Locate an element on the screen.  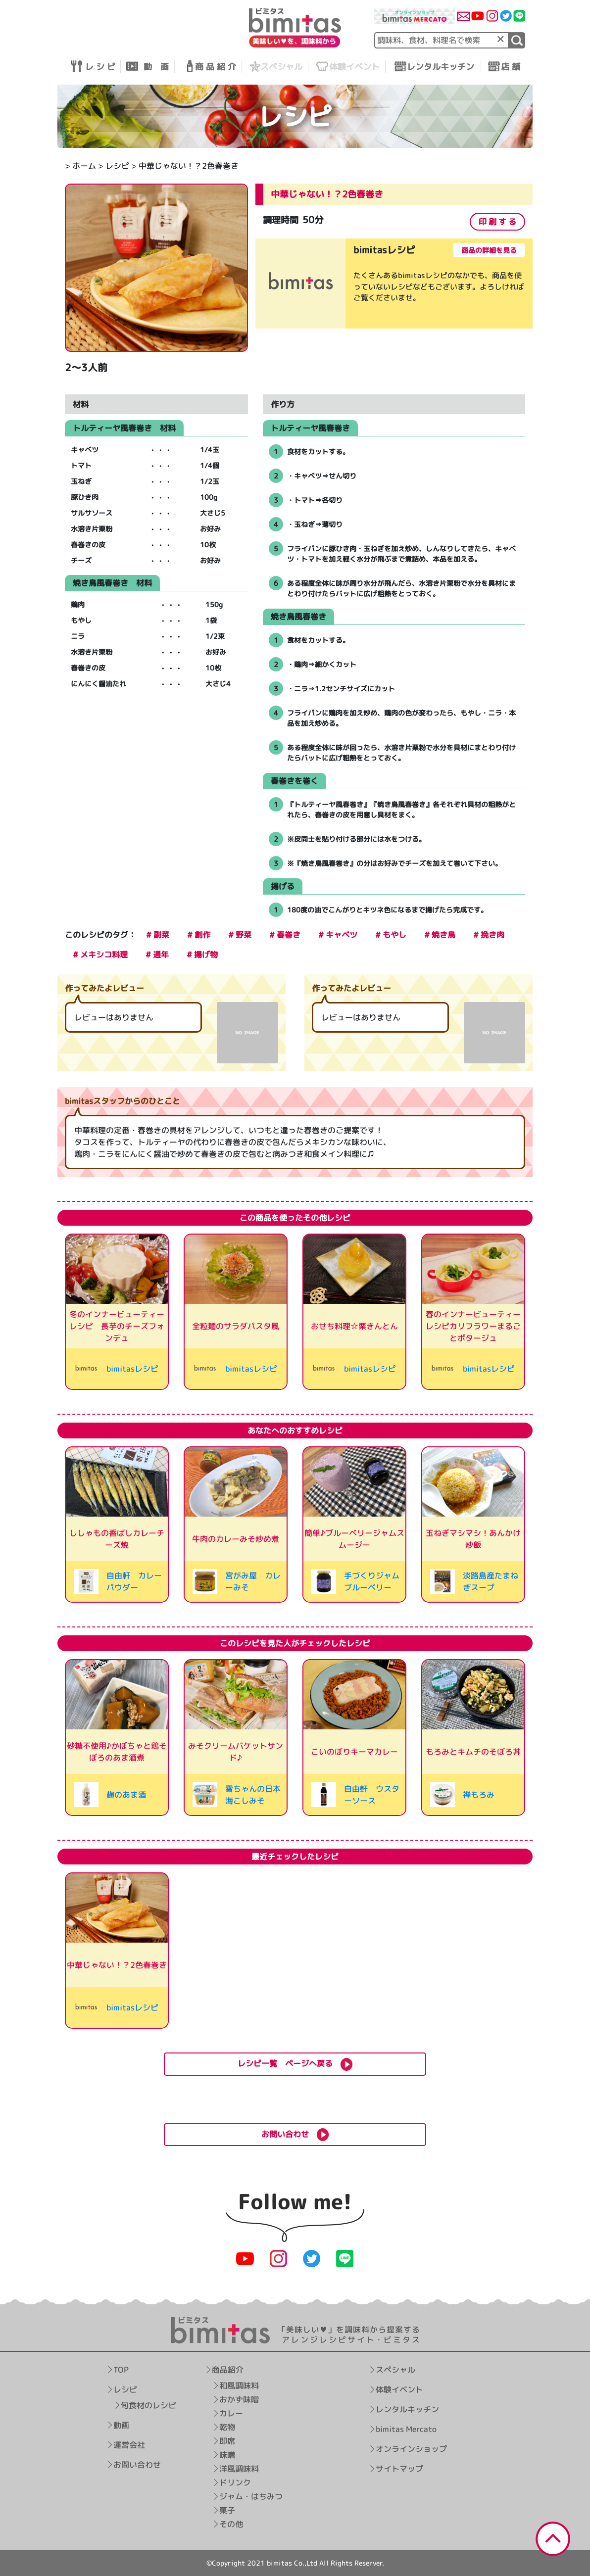
旬食材のレシピ is located at coordinates (148, 2405).